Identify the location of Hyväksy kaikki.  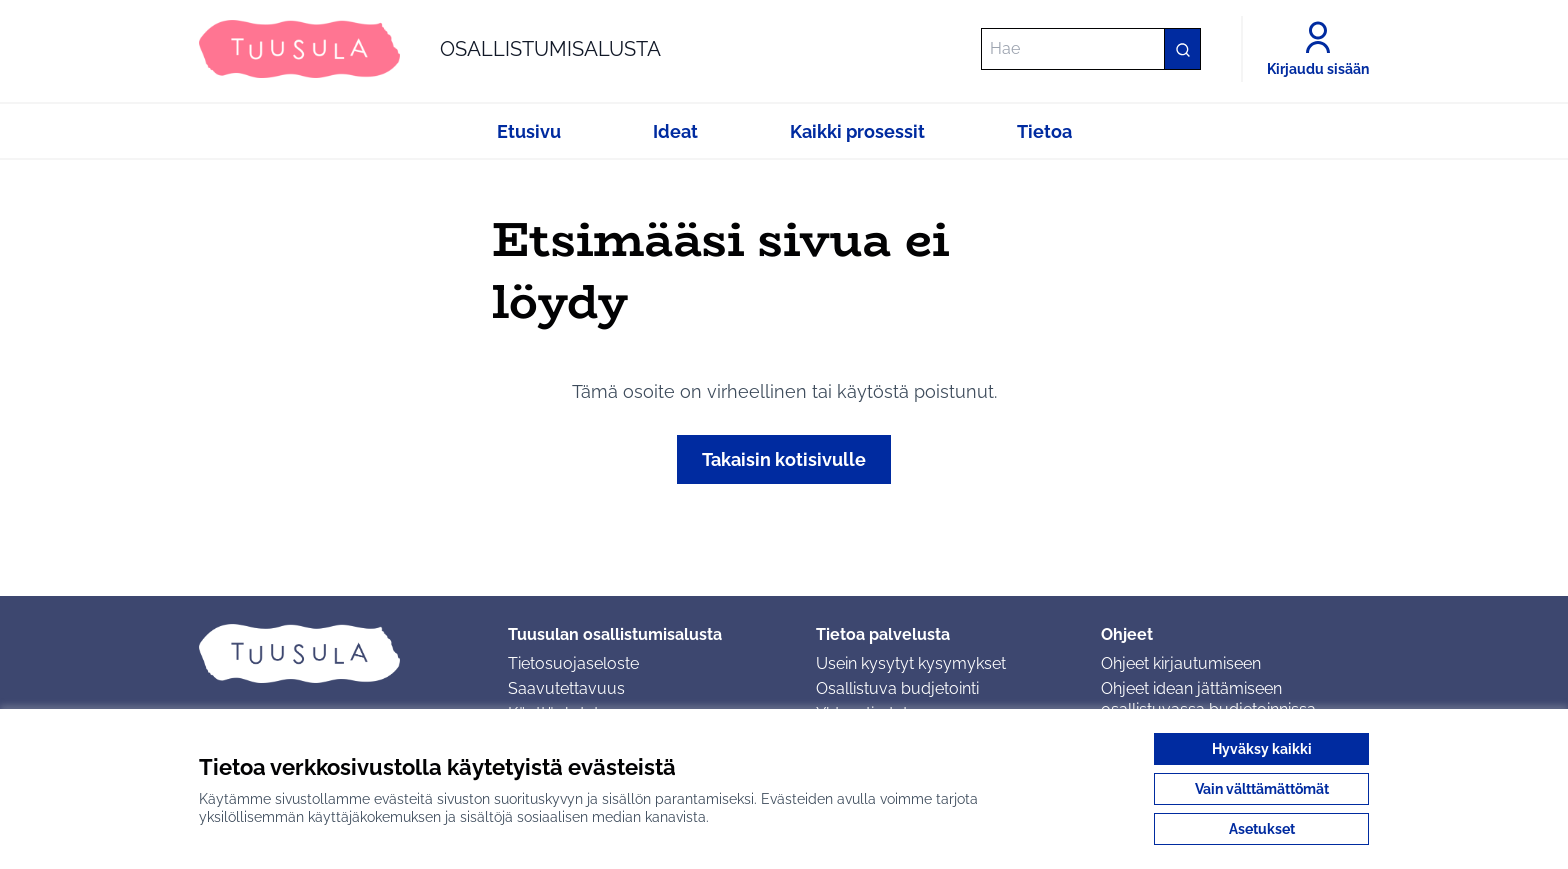
(1262, 749).